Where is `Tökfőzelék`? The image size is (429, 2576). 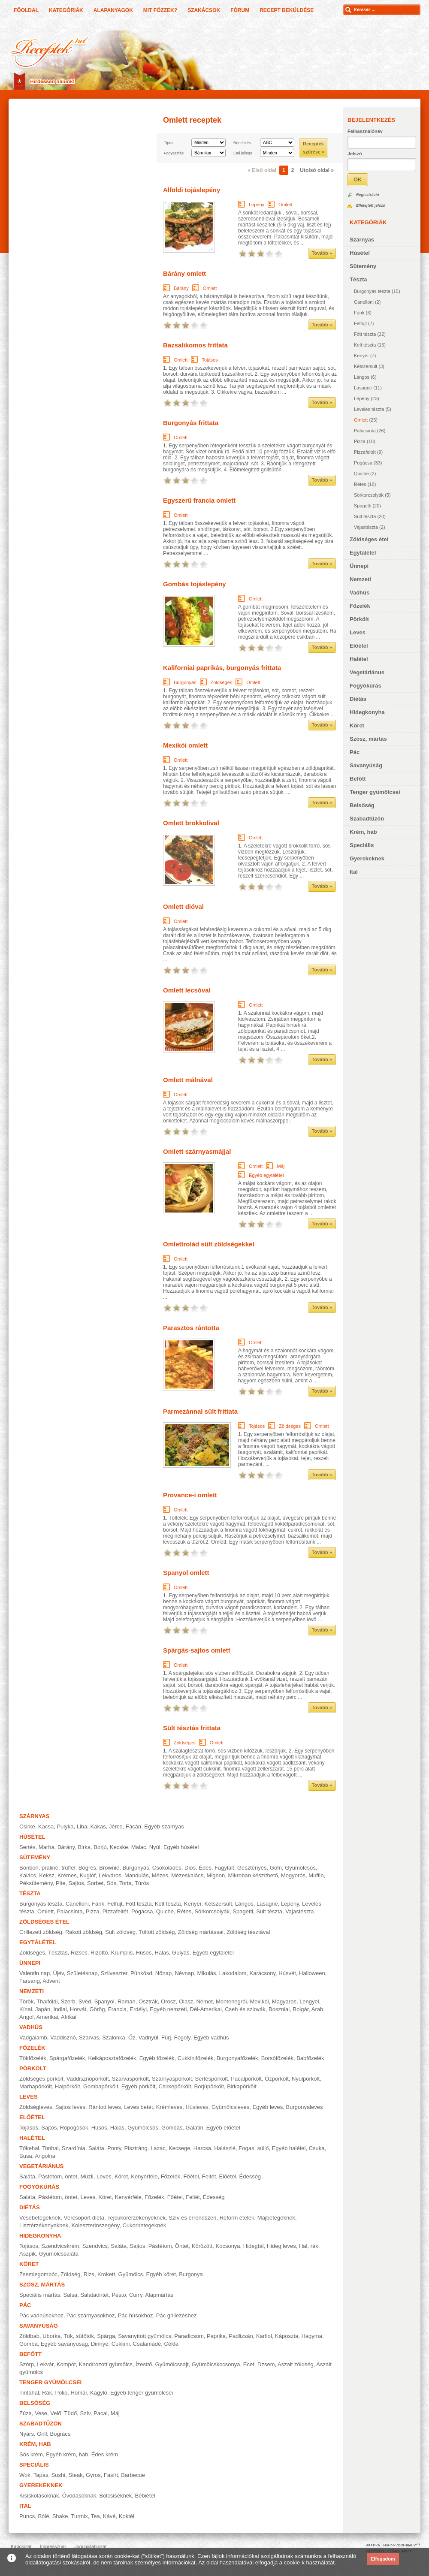 Tökfőzelék is located at coordinates (32, 2058).